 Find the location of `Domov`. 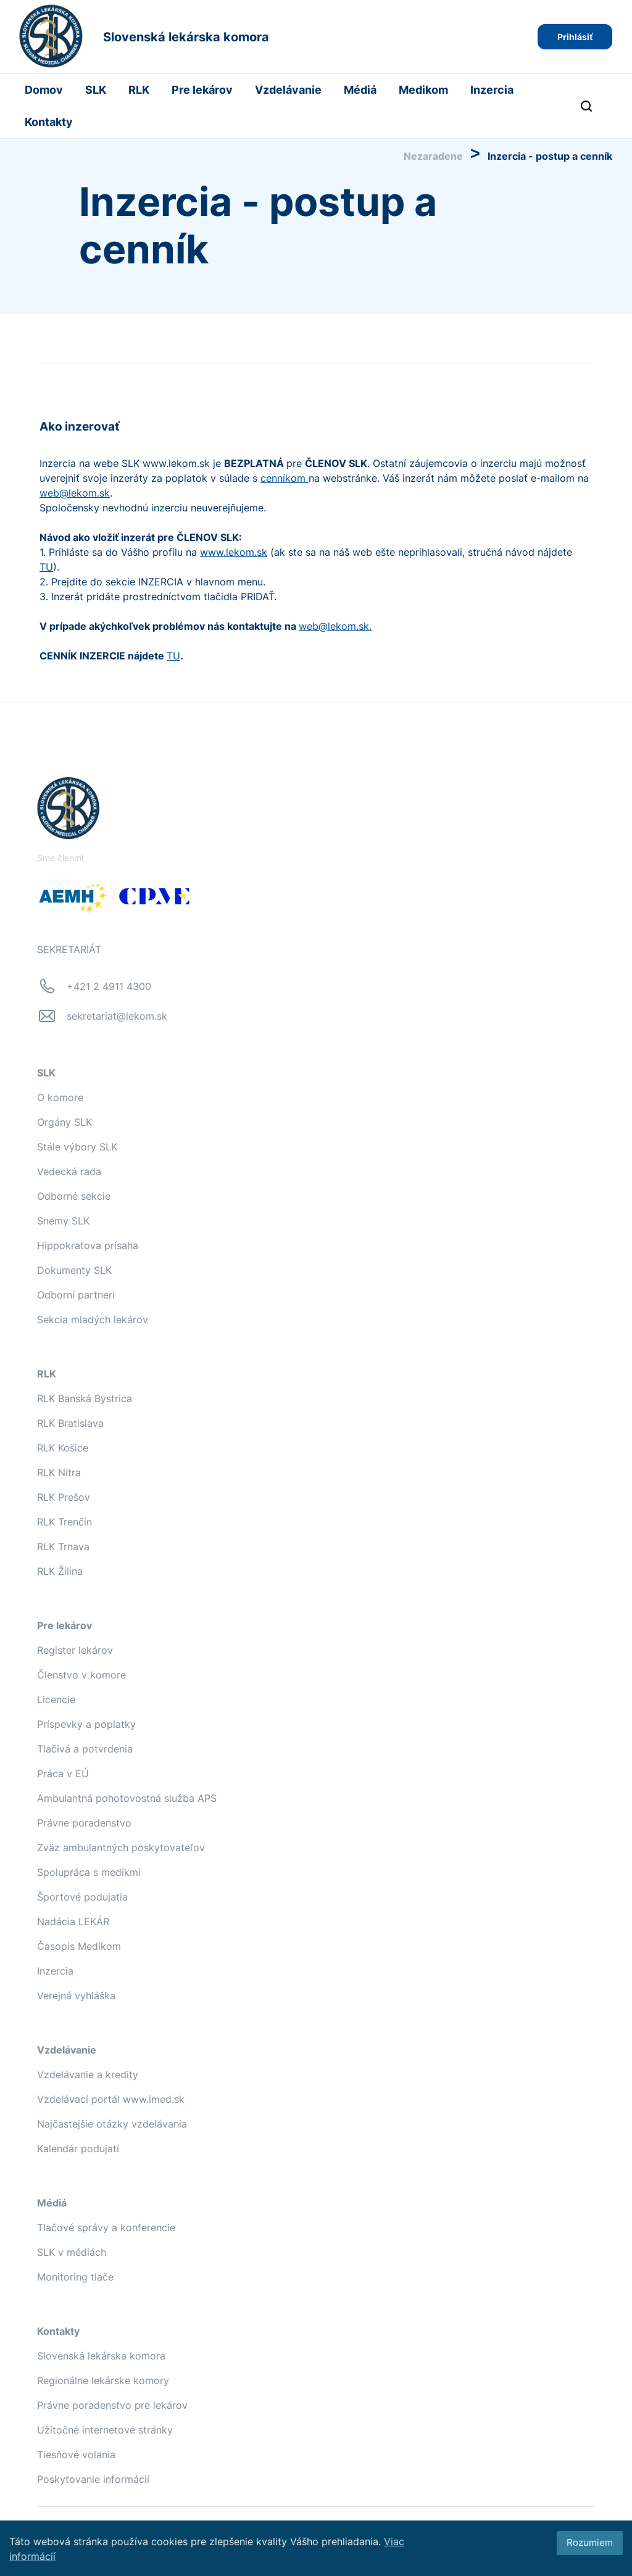

Domov is located at coordinates (44, 89).